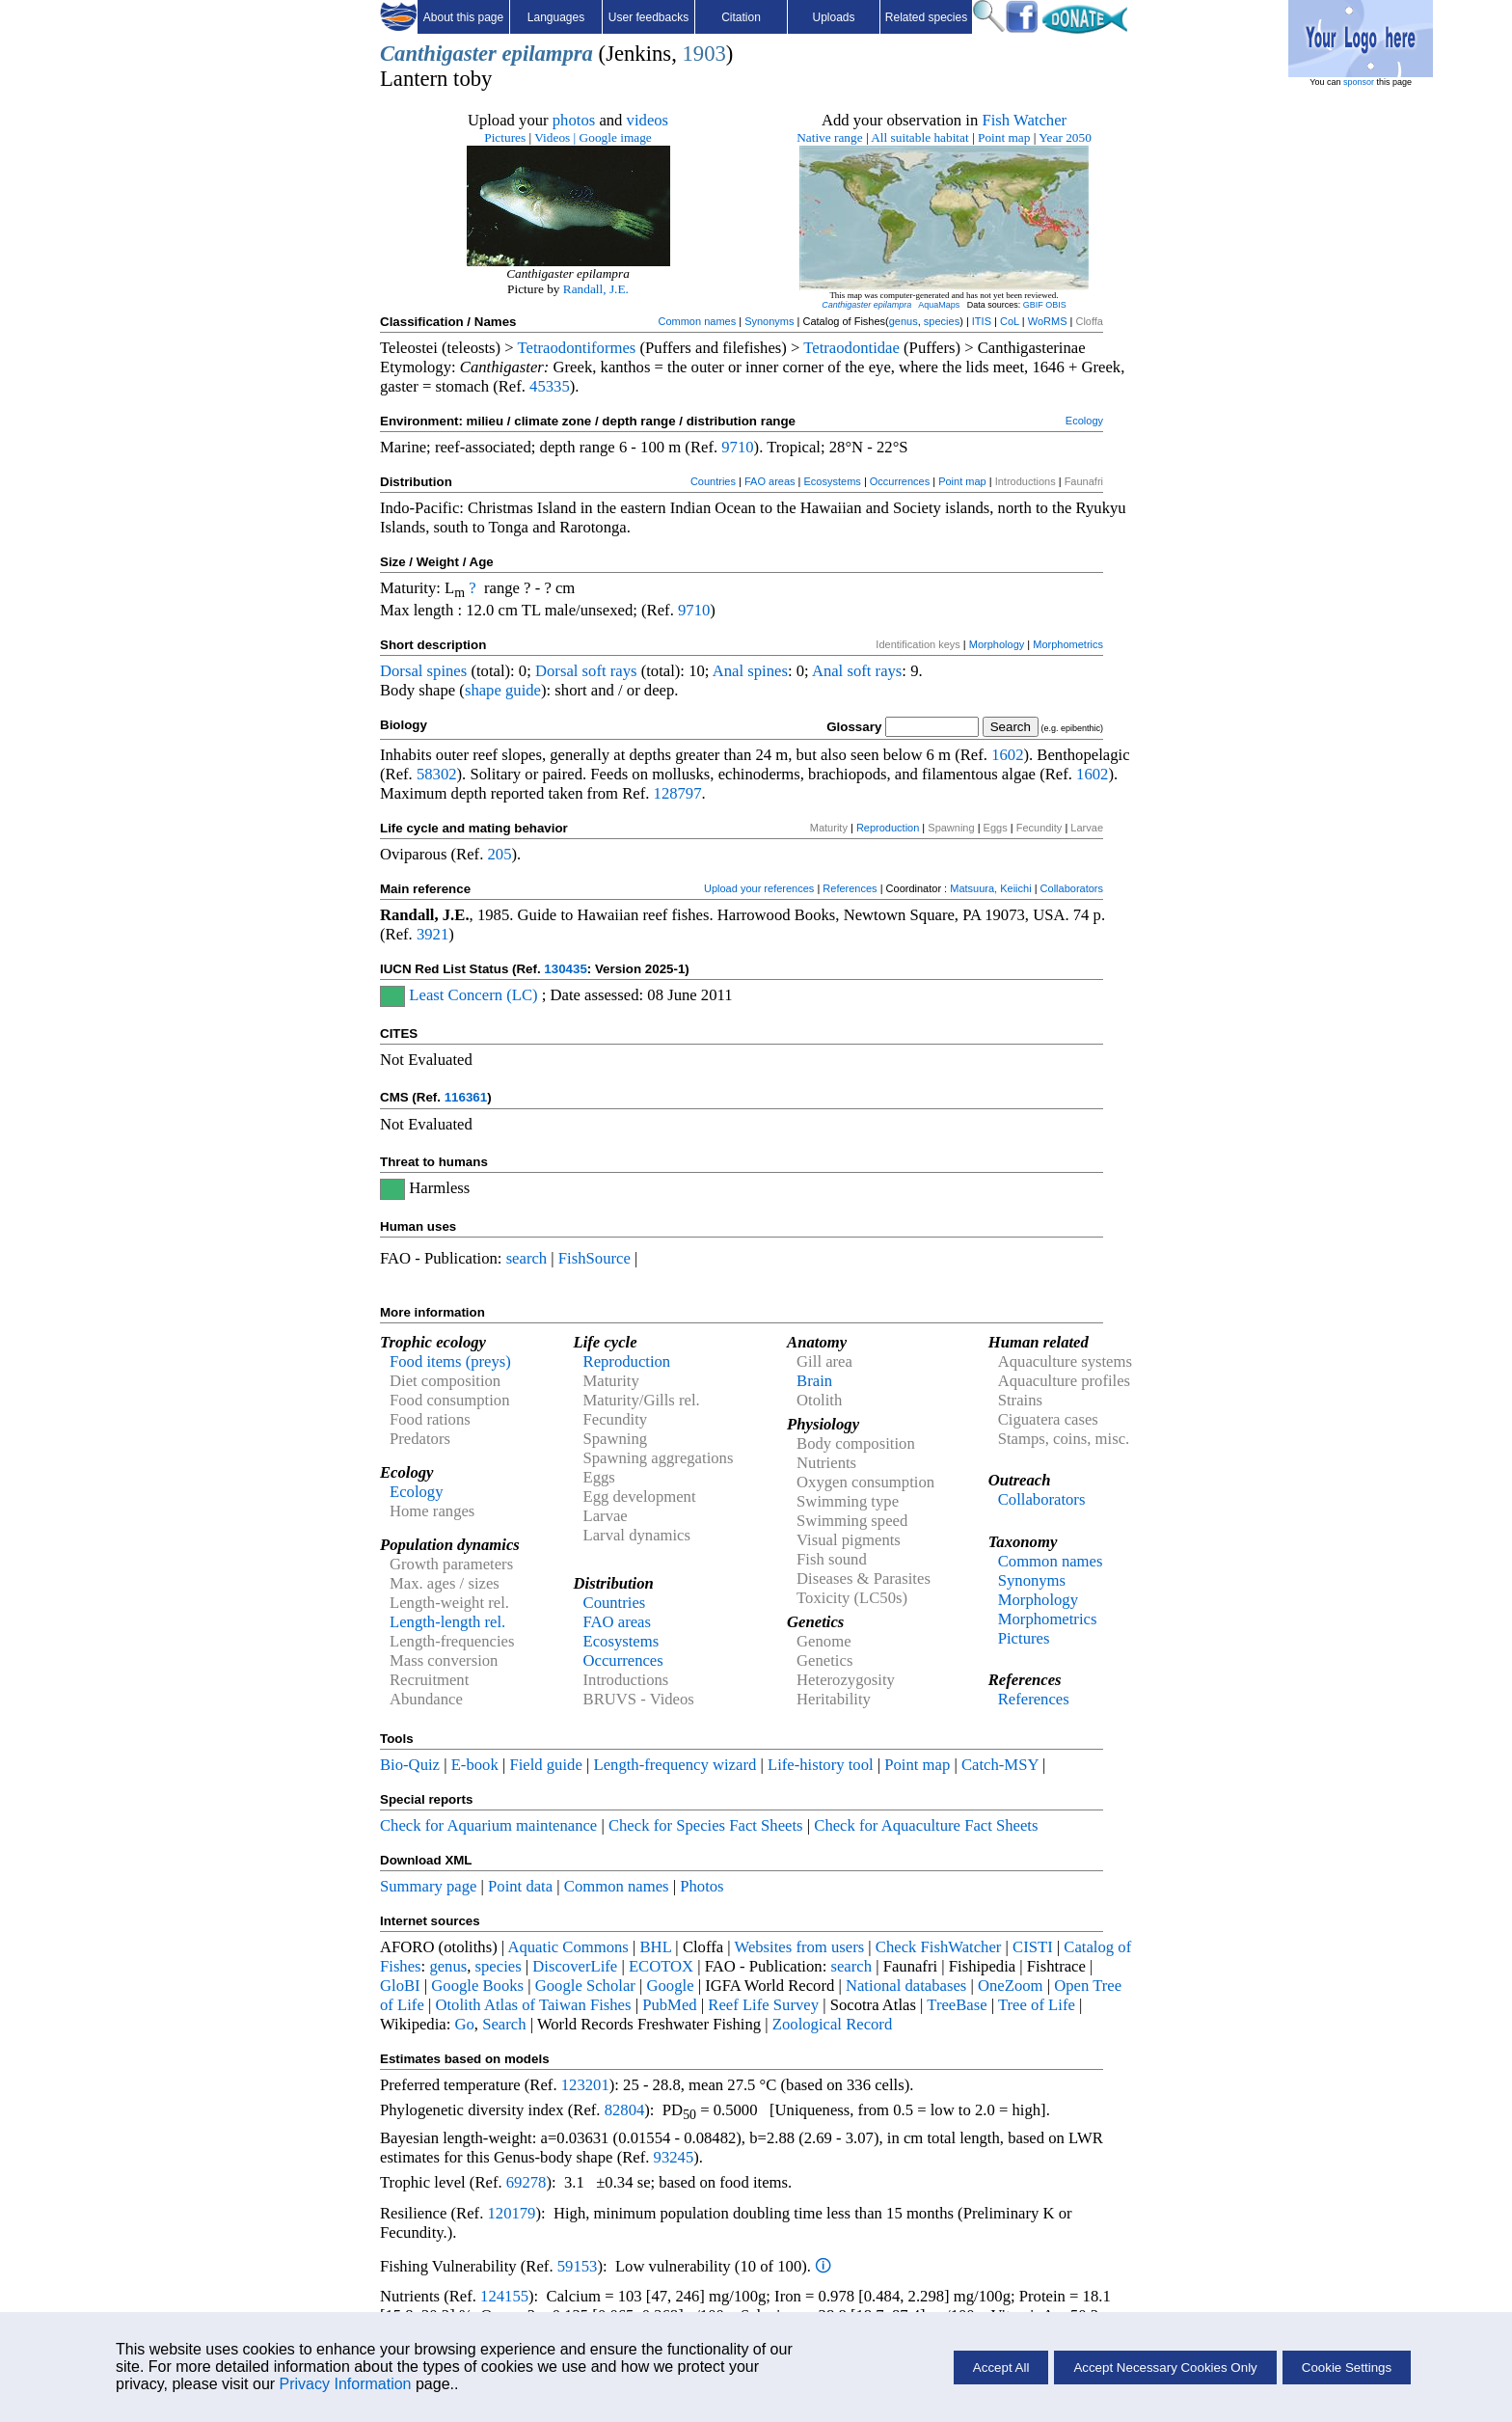  What do you see at coordinates (401, 671) in the screenshot?
I see `Dorsal` at bounding box center [401, 671].